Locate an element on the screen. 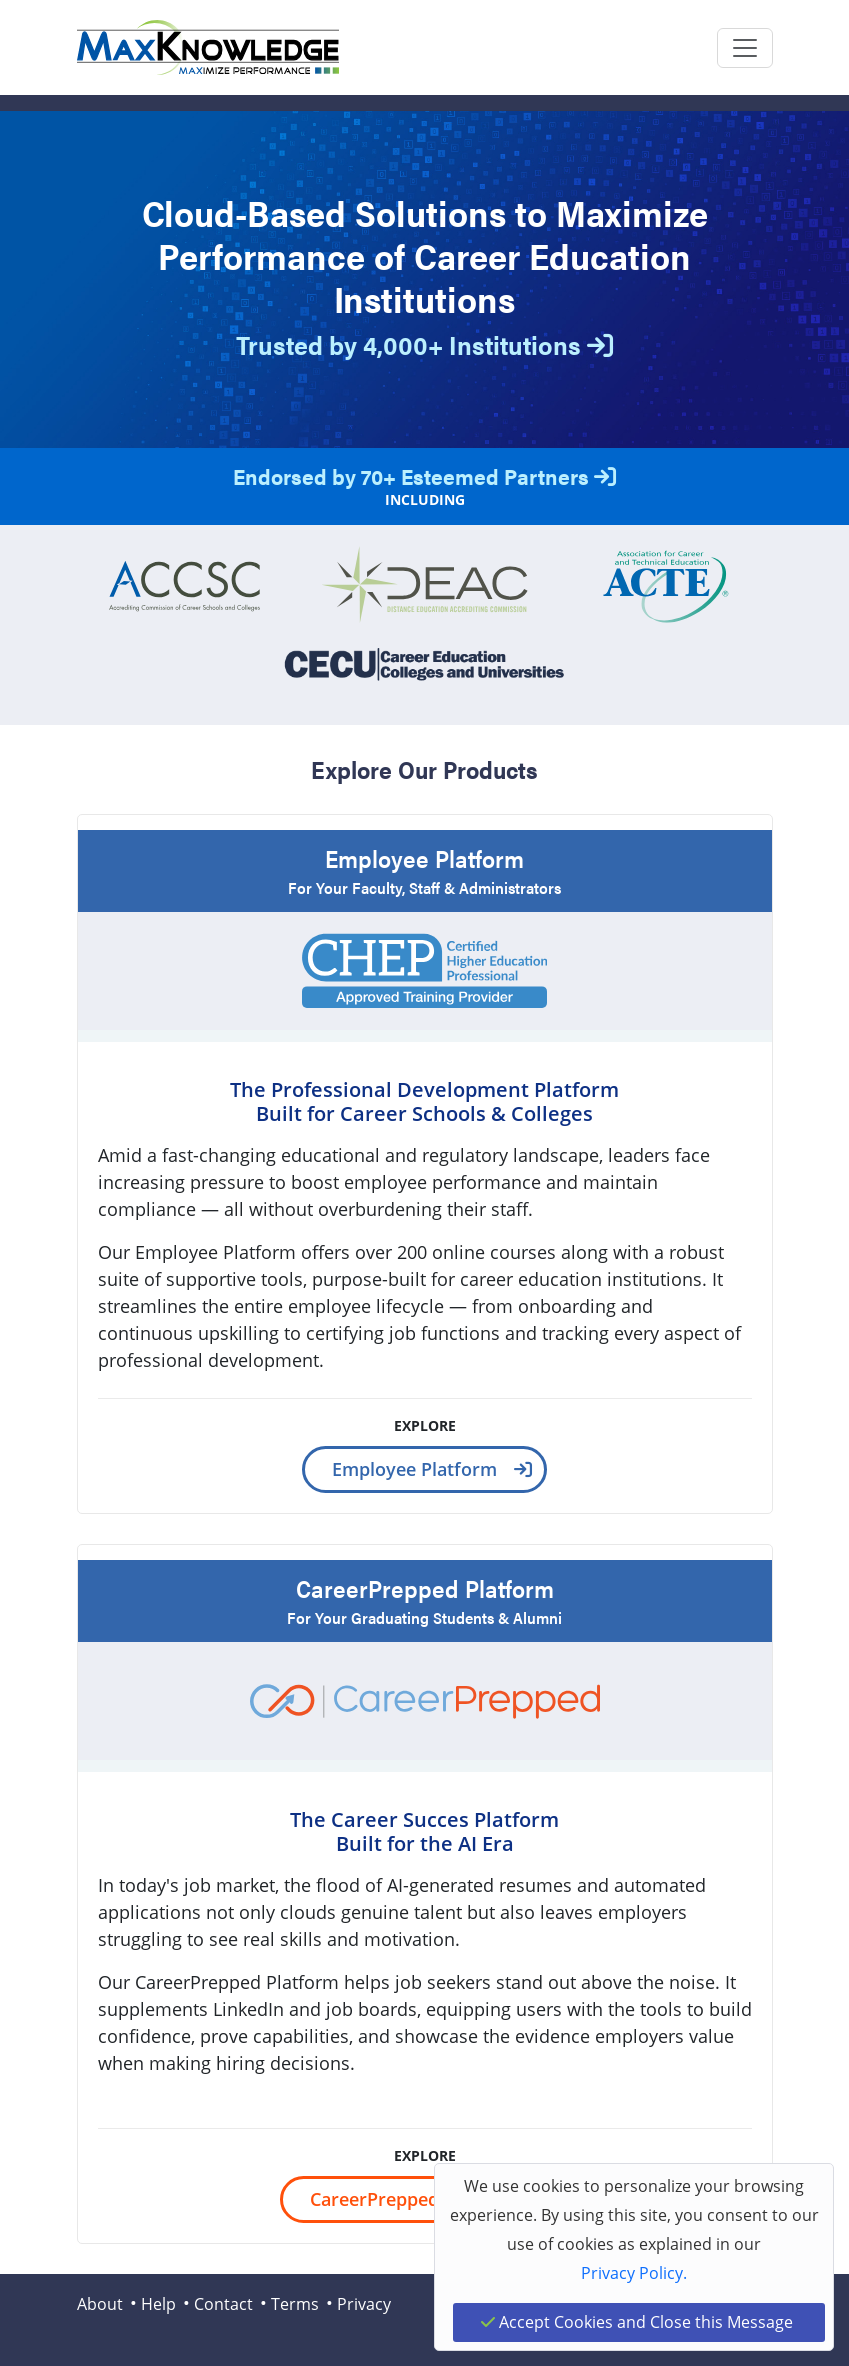  Help is located at coordinates (158, 2304).